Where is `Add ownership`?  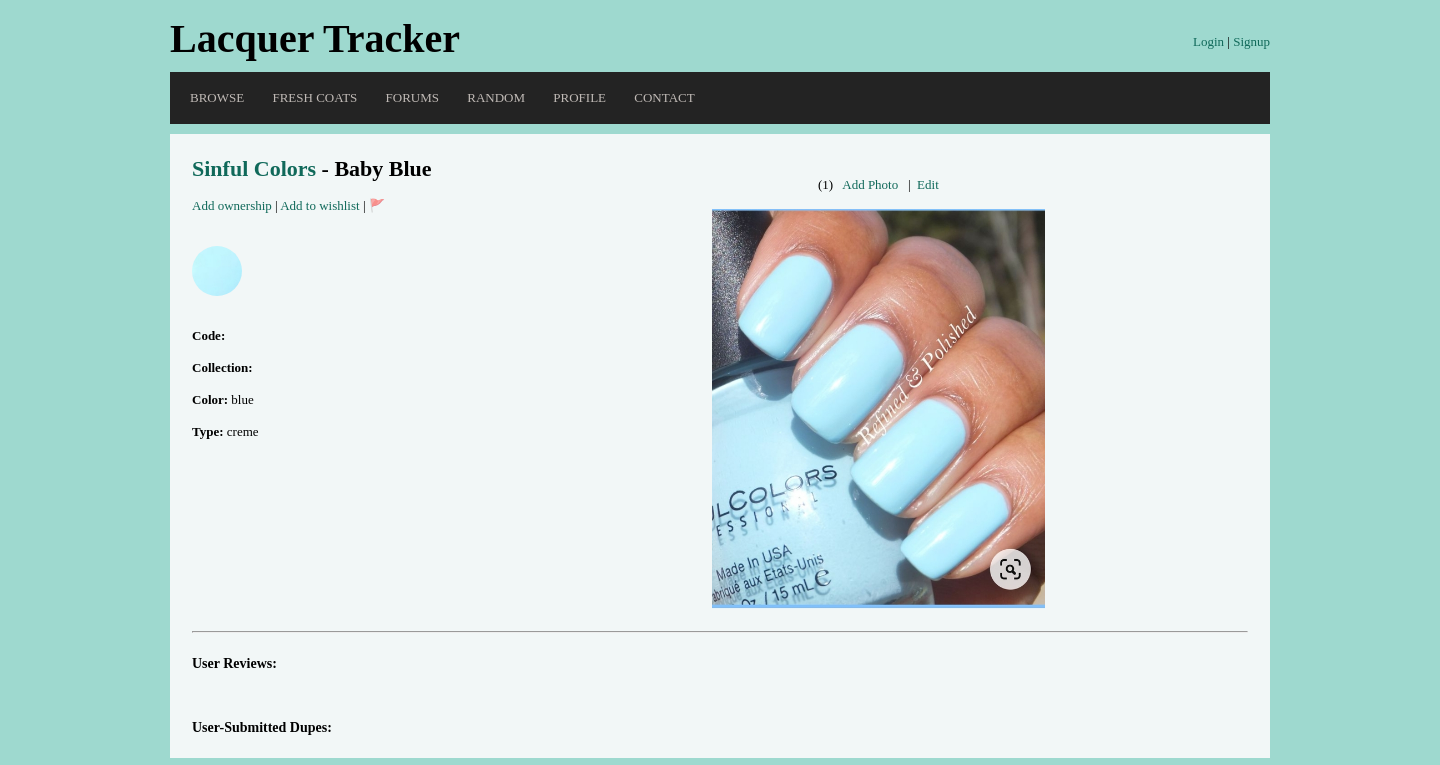
Add ownership is located at coordinates (232, 205).